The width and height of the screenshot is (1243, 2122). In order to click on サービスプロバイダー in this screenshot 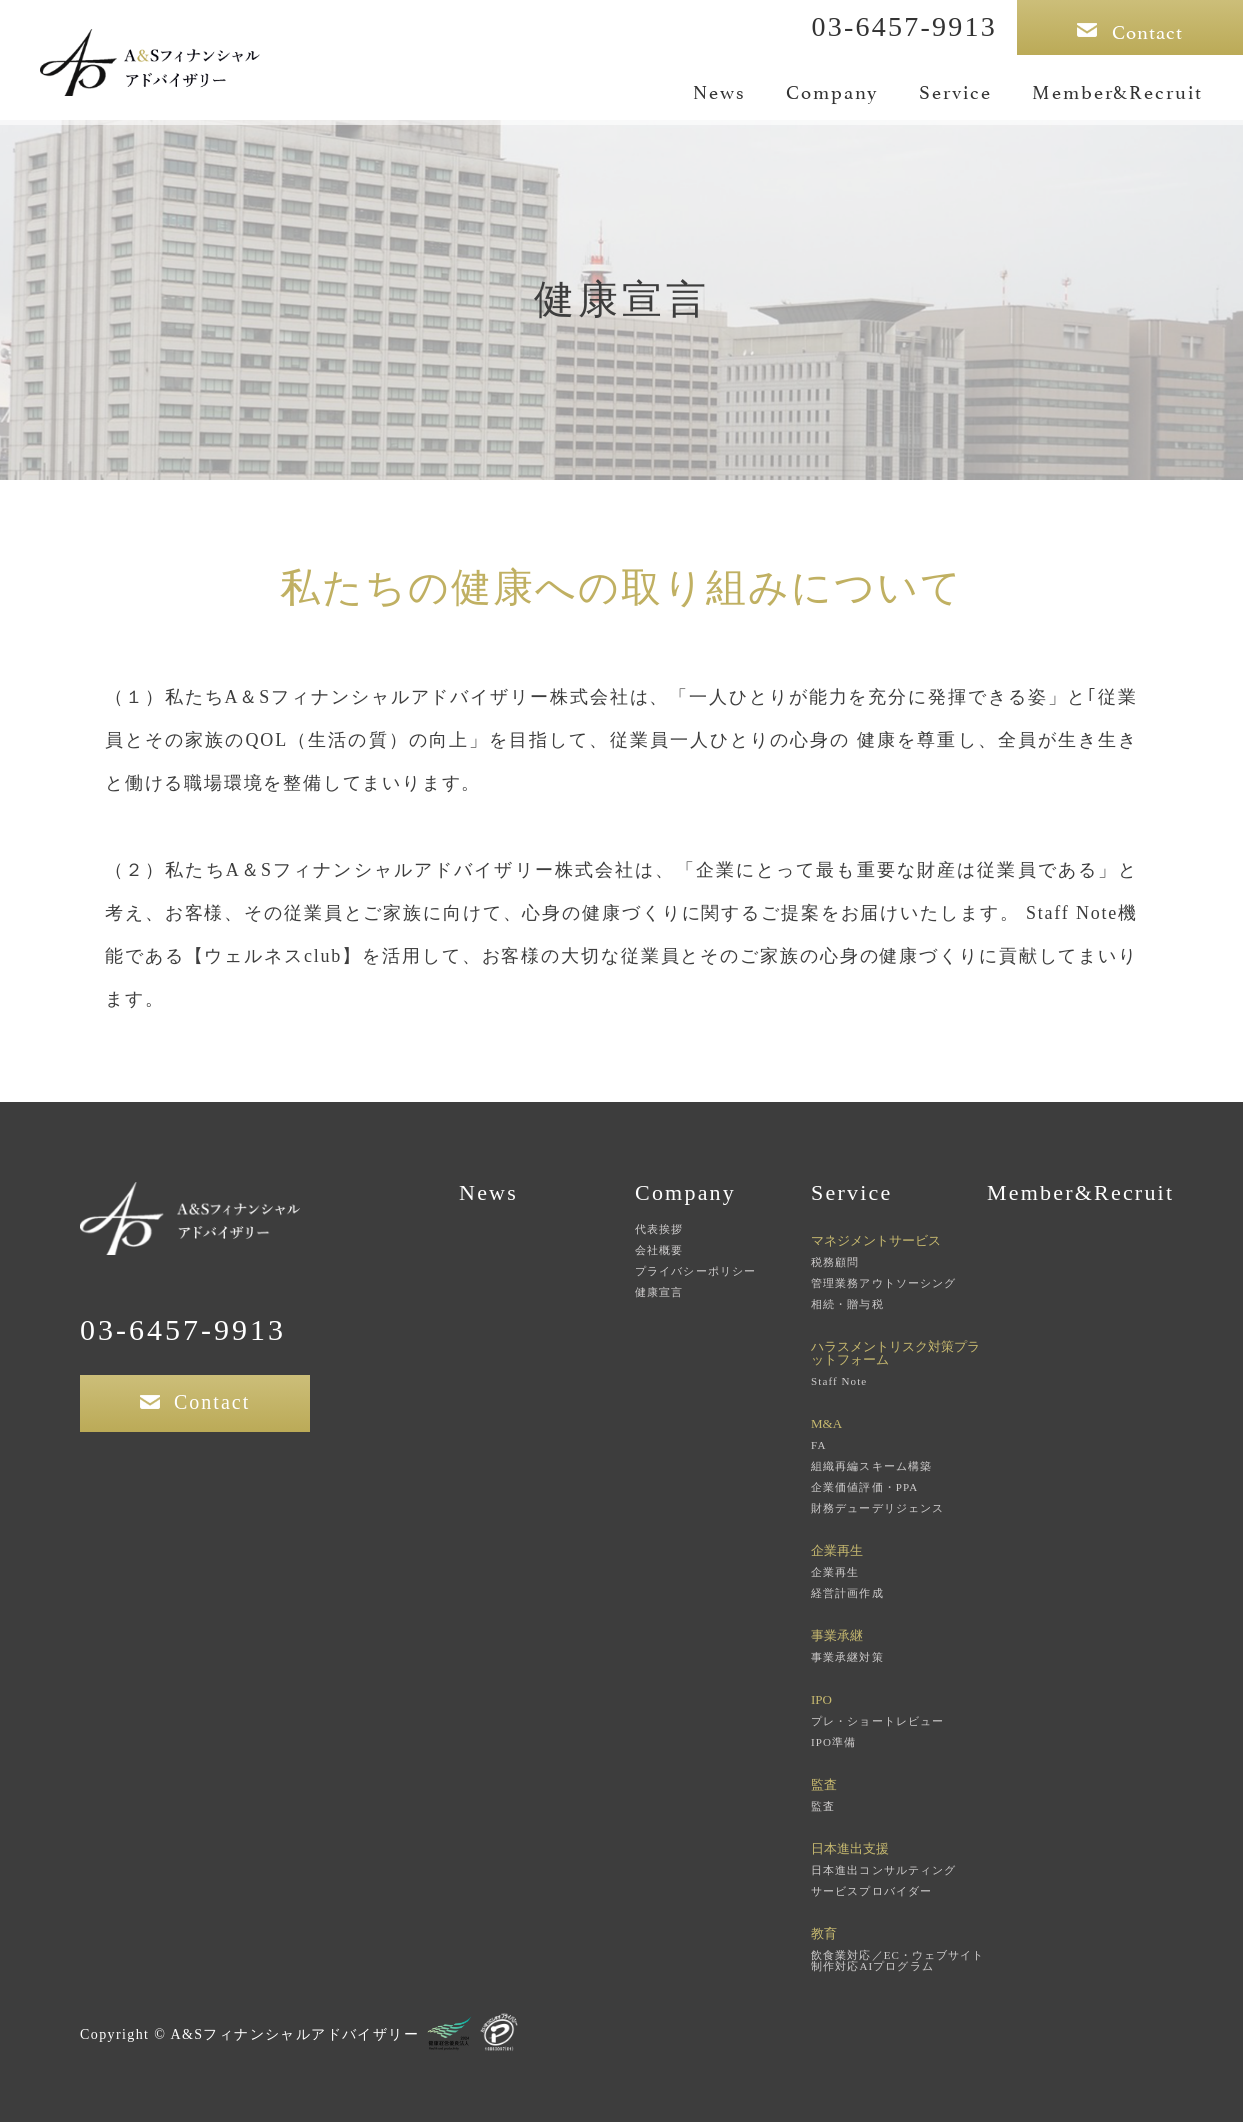, I will do `click(871, 1891)`.